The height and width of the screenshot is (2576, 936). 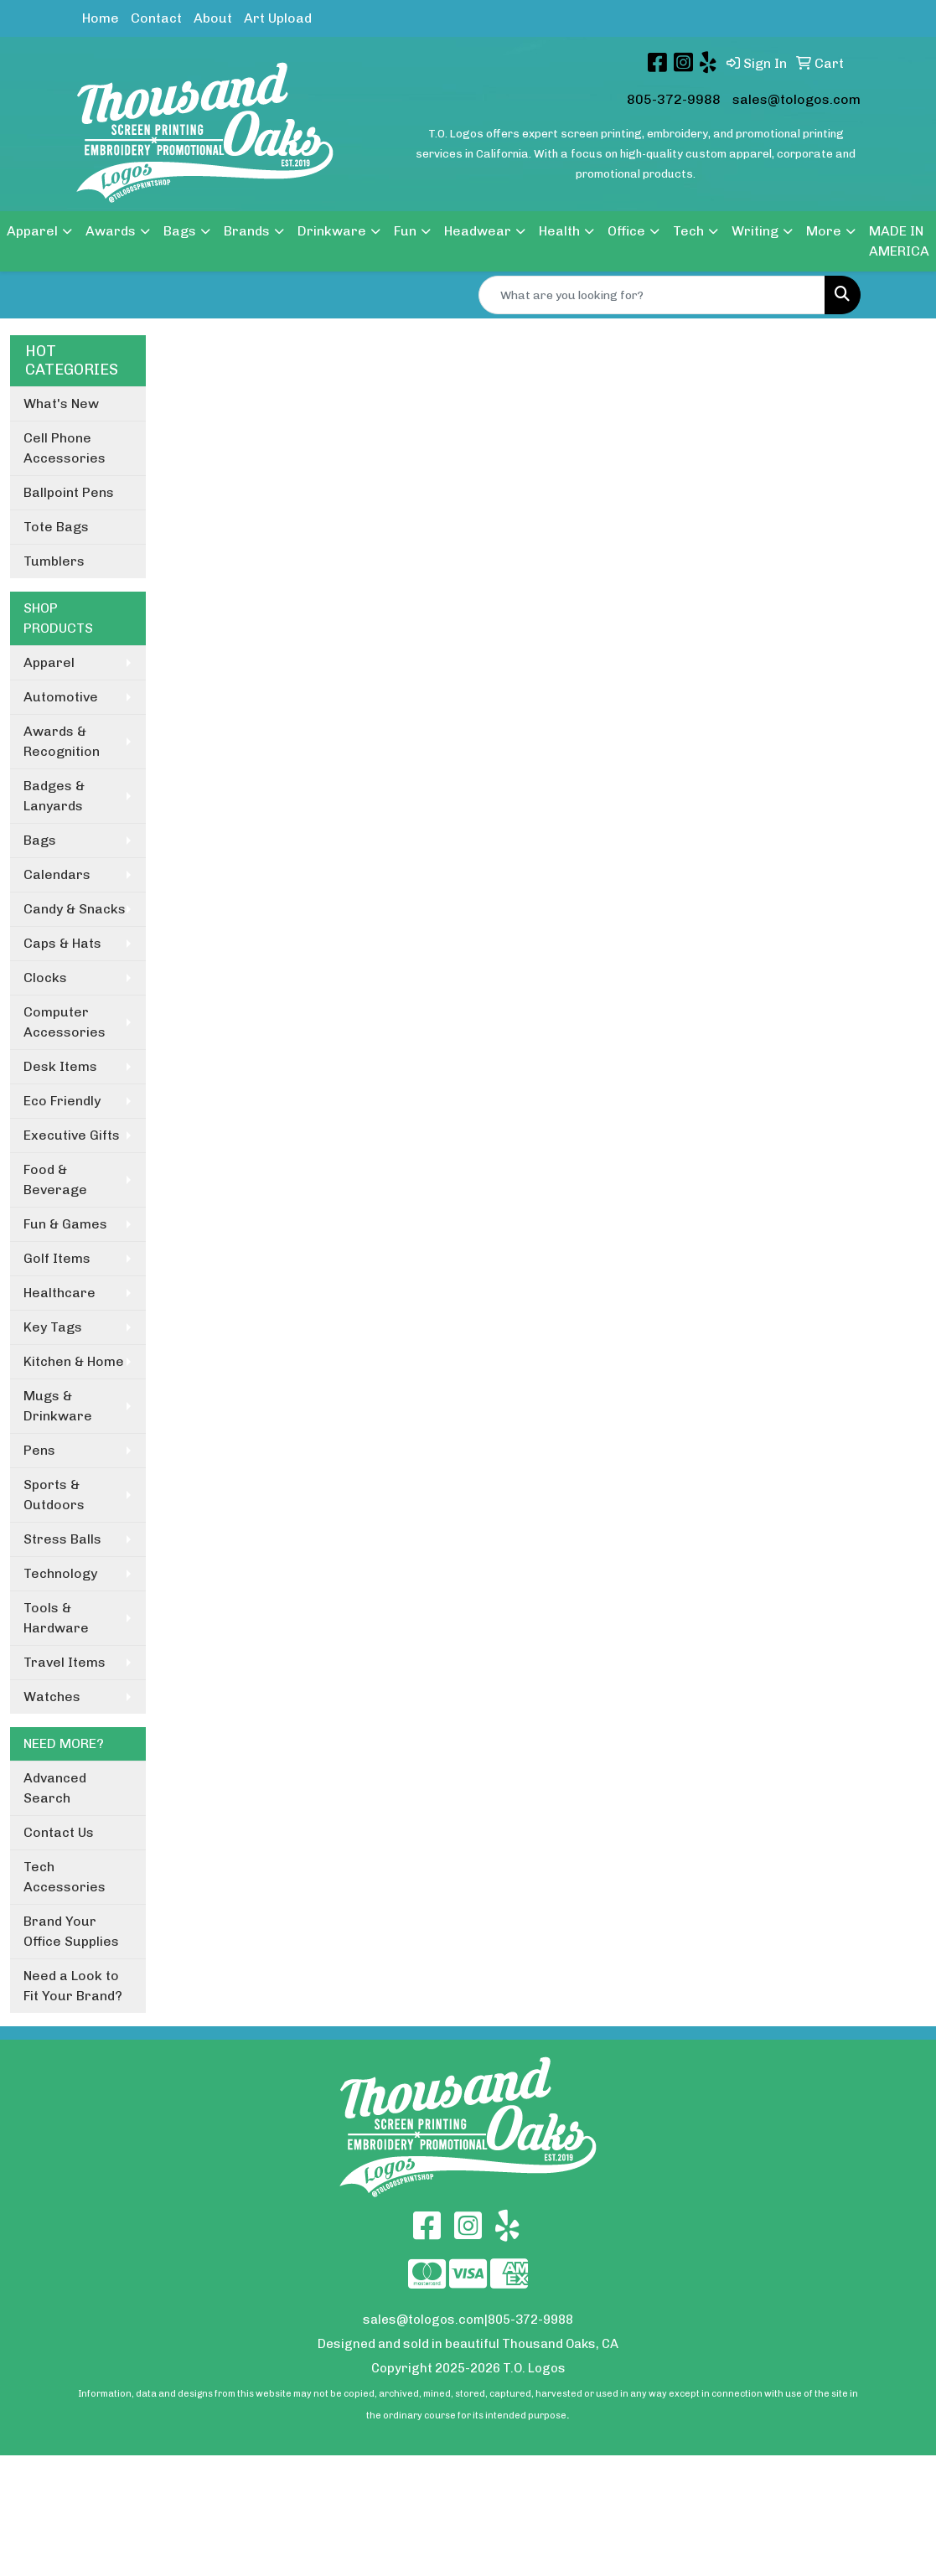 I want to click on Mugs & Drinkware, so click(x=57, y=1406).